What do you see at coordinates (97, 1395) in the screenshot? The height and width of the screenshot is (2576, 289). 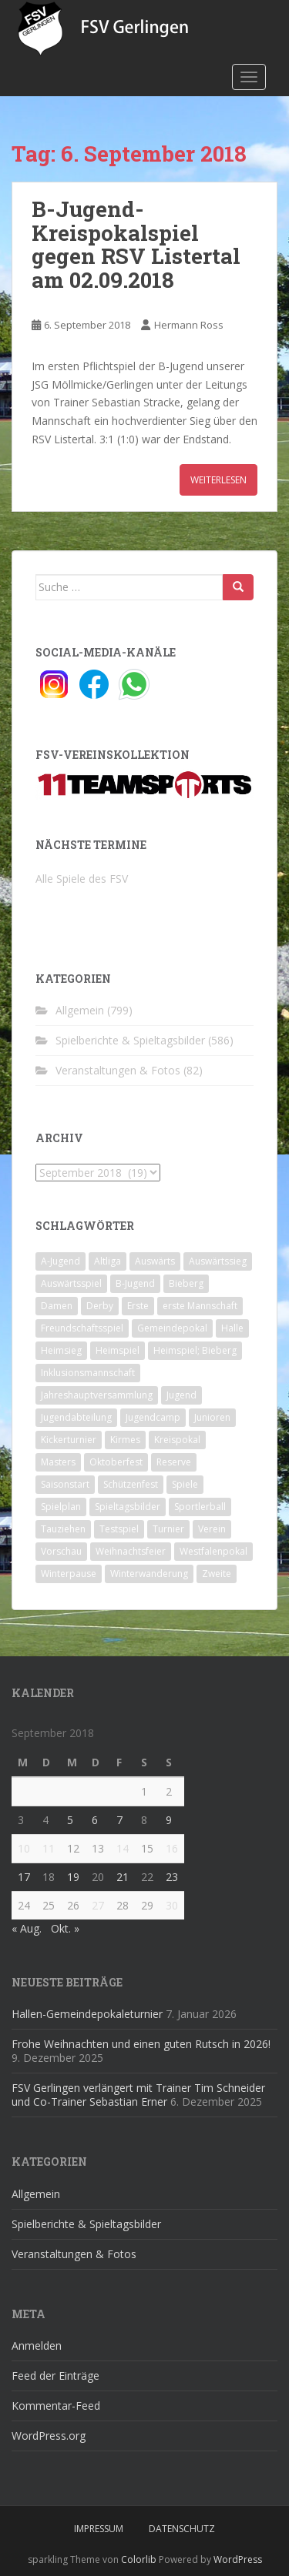 I see `Jahreshauptversammlung [Jahreshauptversammlung (4 Einträge)]` at bounding box center [97, 1395].